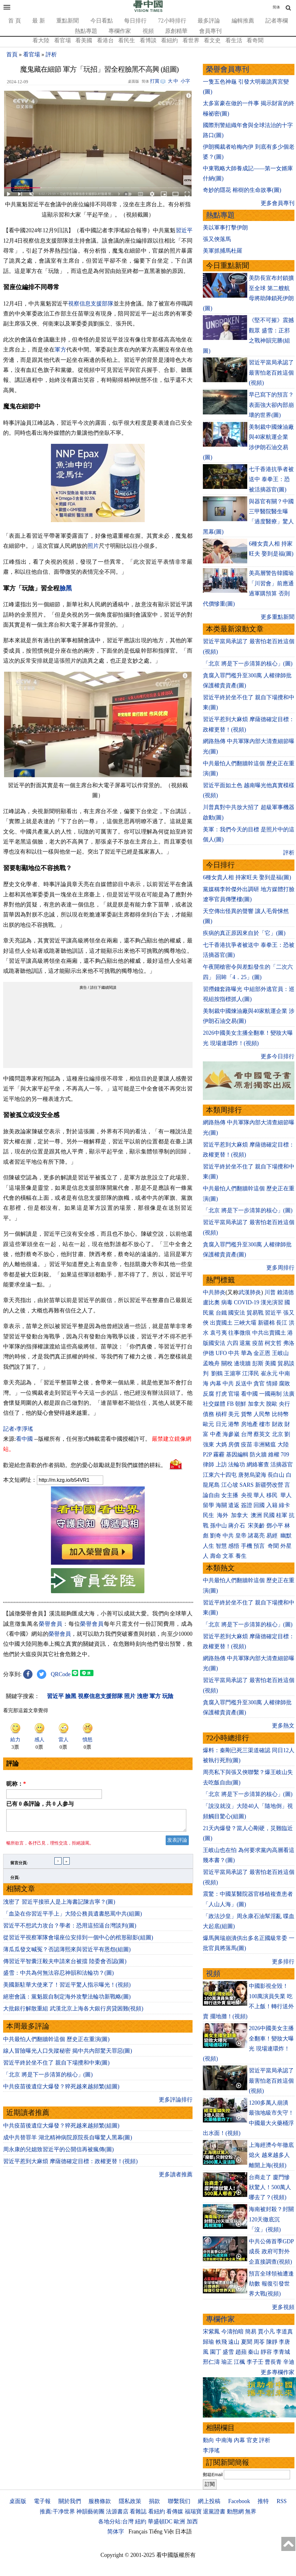 The image size is (296, 2576). What do you see at coordinates (208, 1394) in the screenshot?
I see `反腐` at bounding box center [208, 1394].